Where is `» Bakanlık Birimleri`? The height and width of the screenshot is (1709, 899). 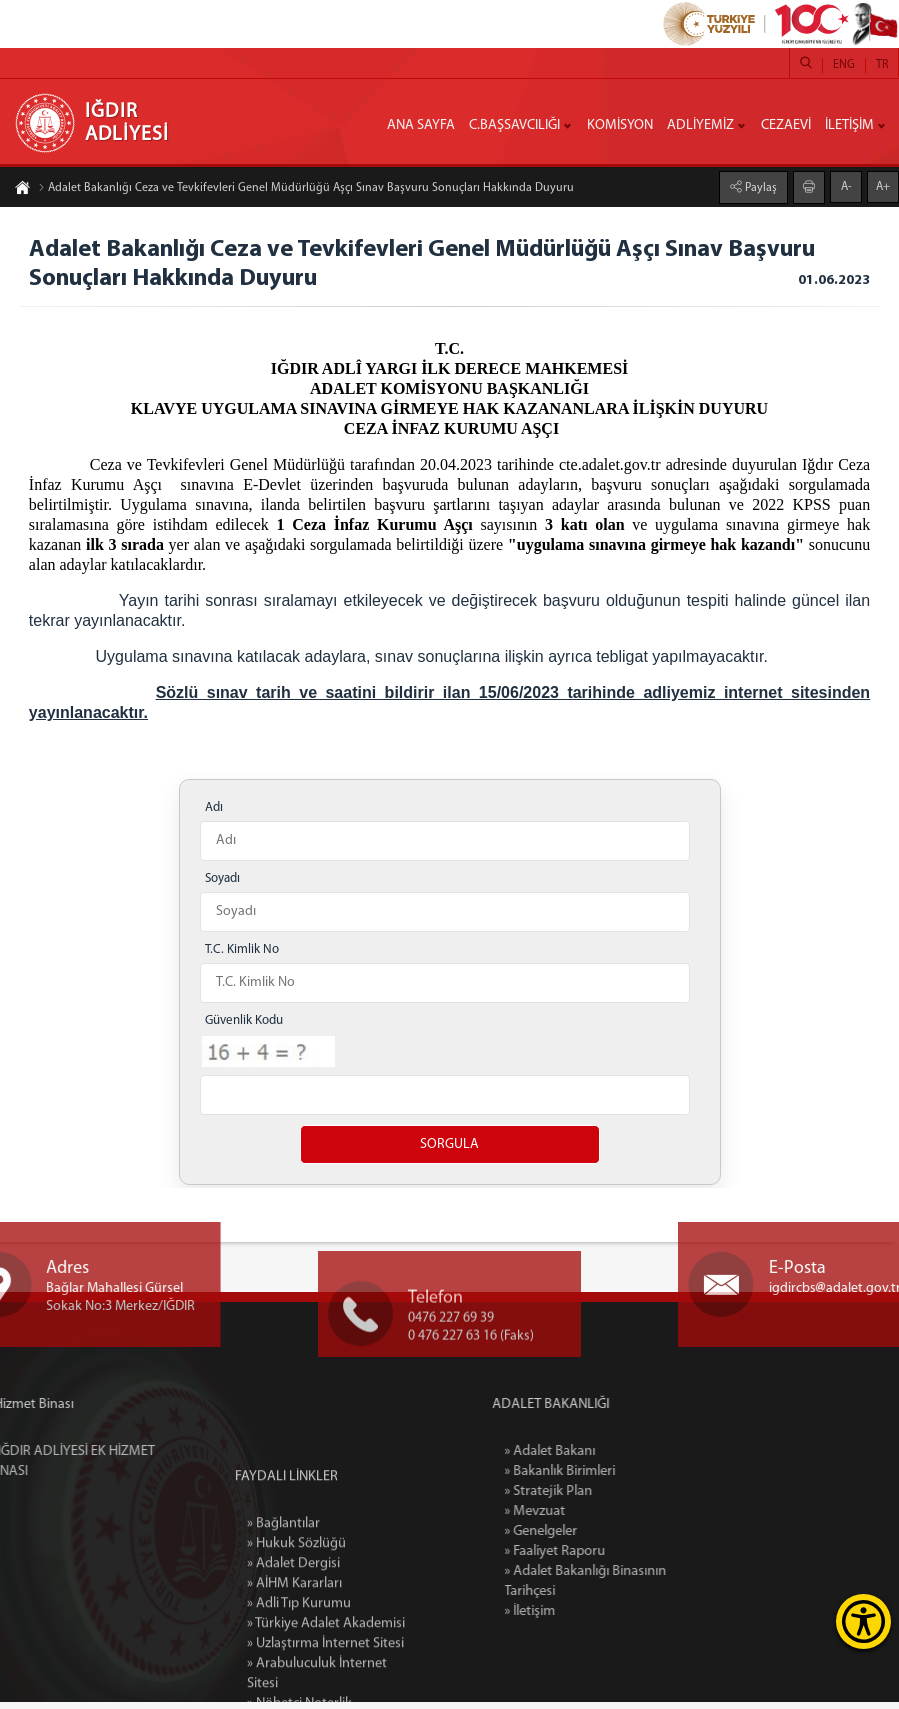 » Bakanlık Birimleri is located at coordinates (619, 1478).